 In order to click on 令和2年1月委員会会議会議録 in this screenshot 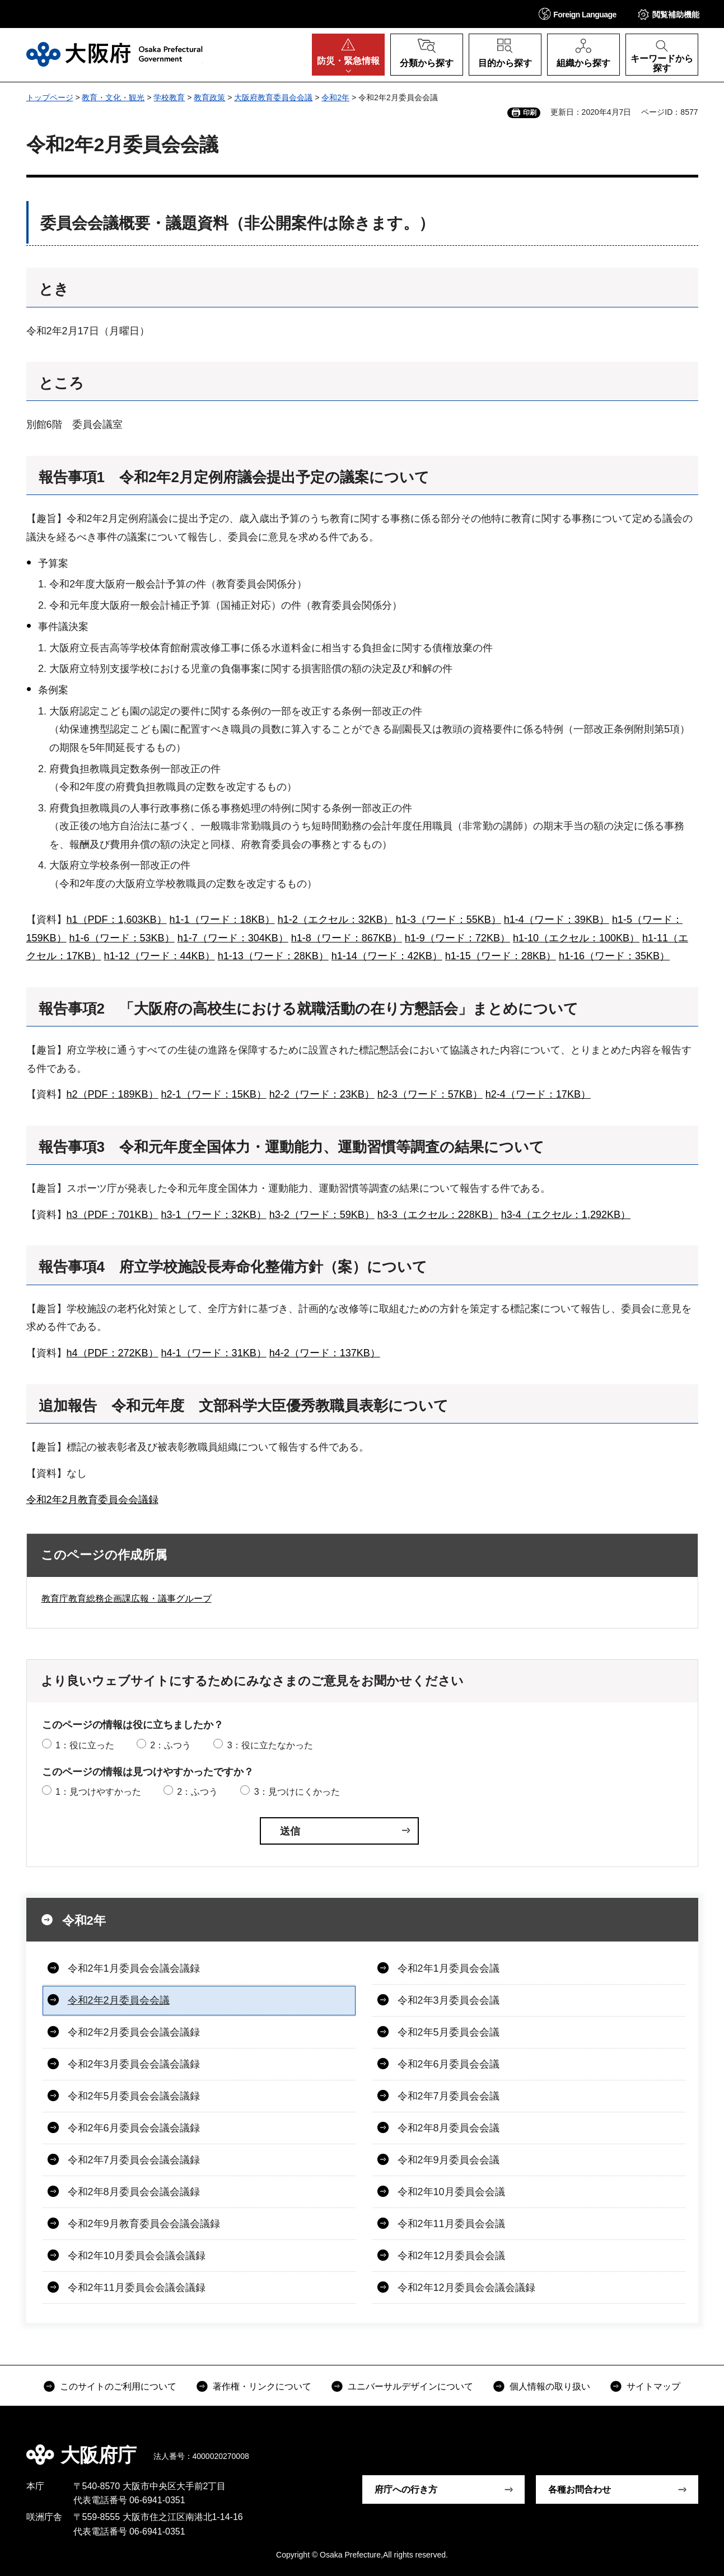, I will do `click(134, 1968)`.